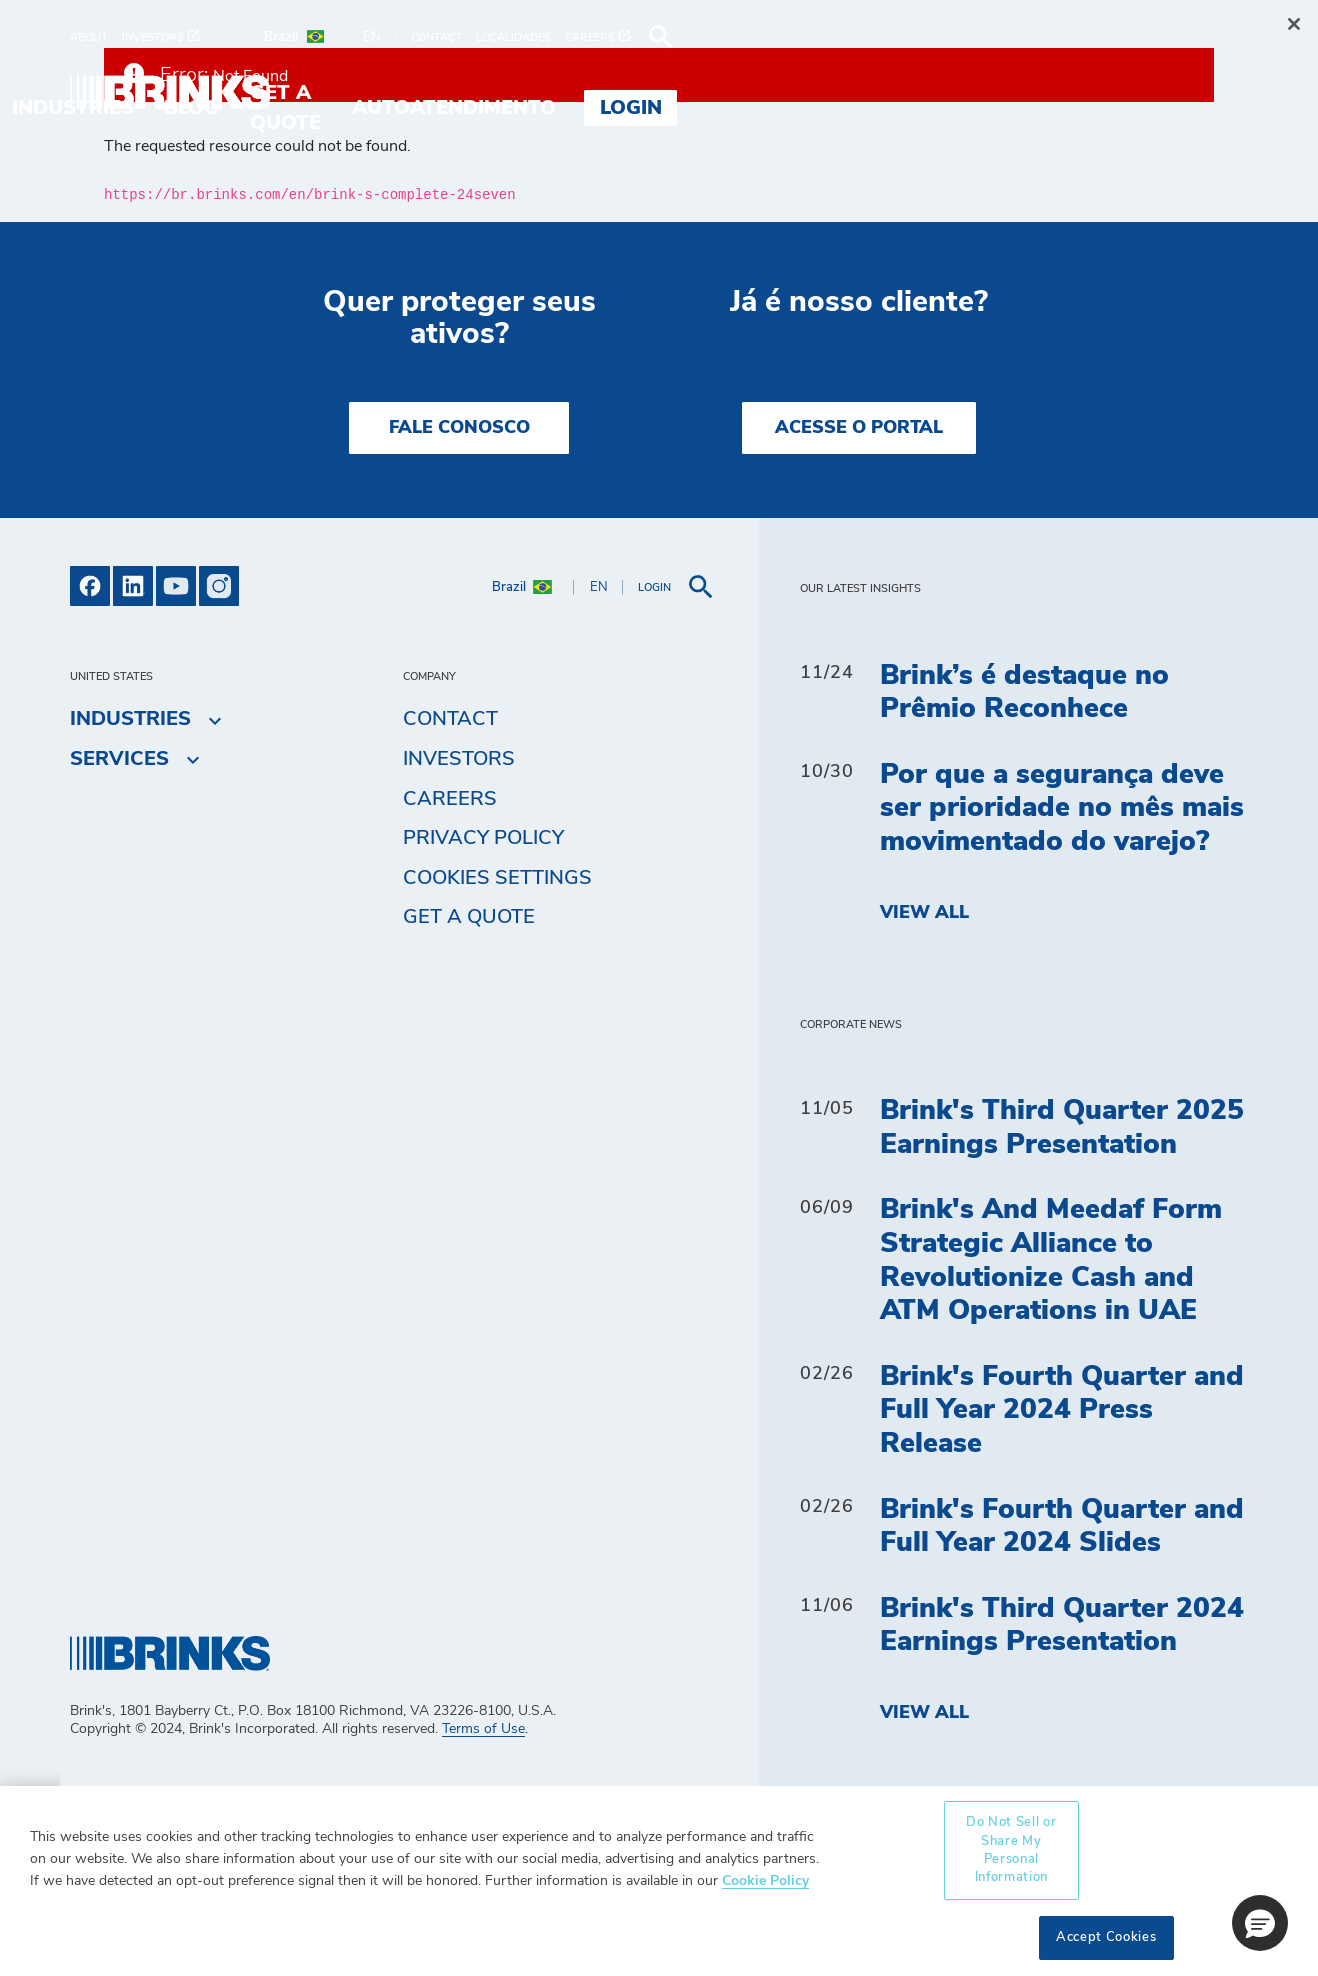 This screenshot has width=1318, height=1976. Describe the element at coordinates (469, 917) in the screenshot. I see `Get a Quote` at that location.